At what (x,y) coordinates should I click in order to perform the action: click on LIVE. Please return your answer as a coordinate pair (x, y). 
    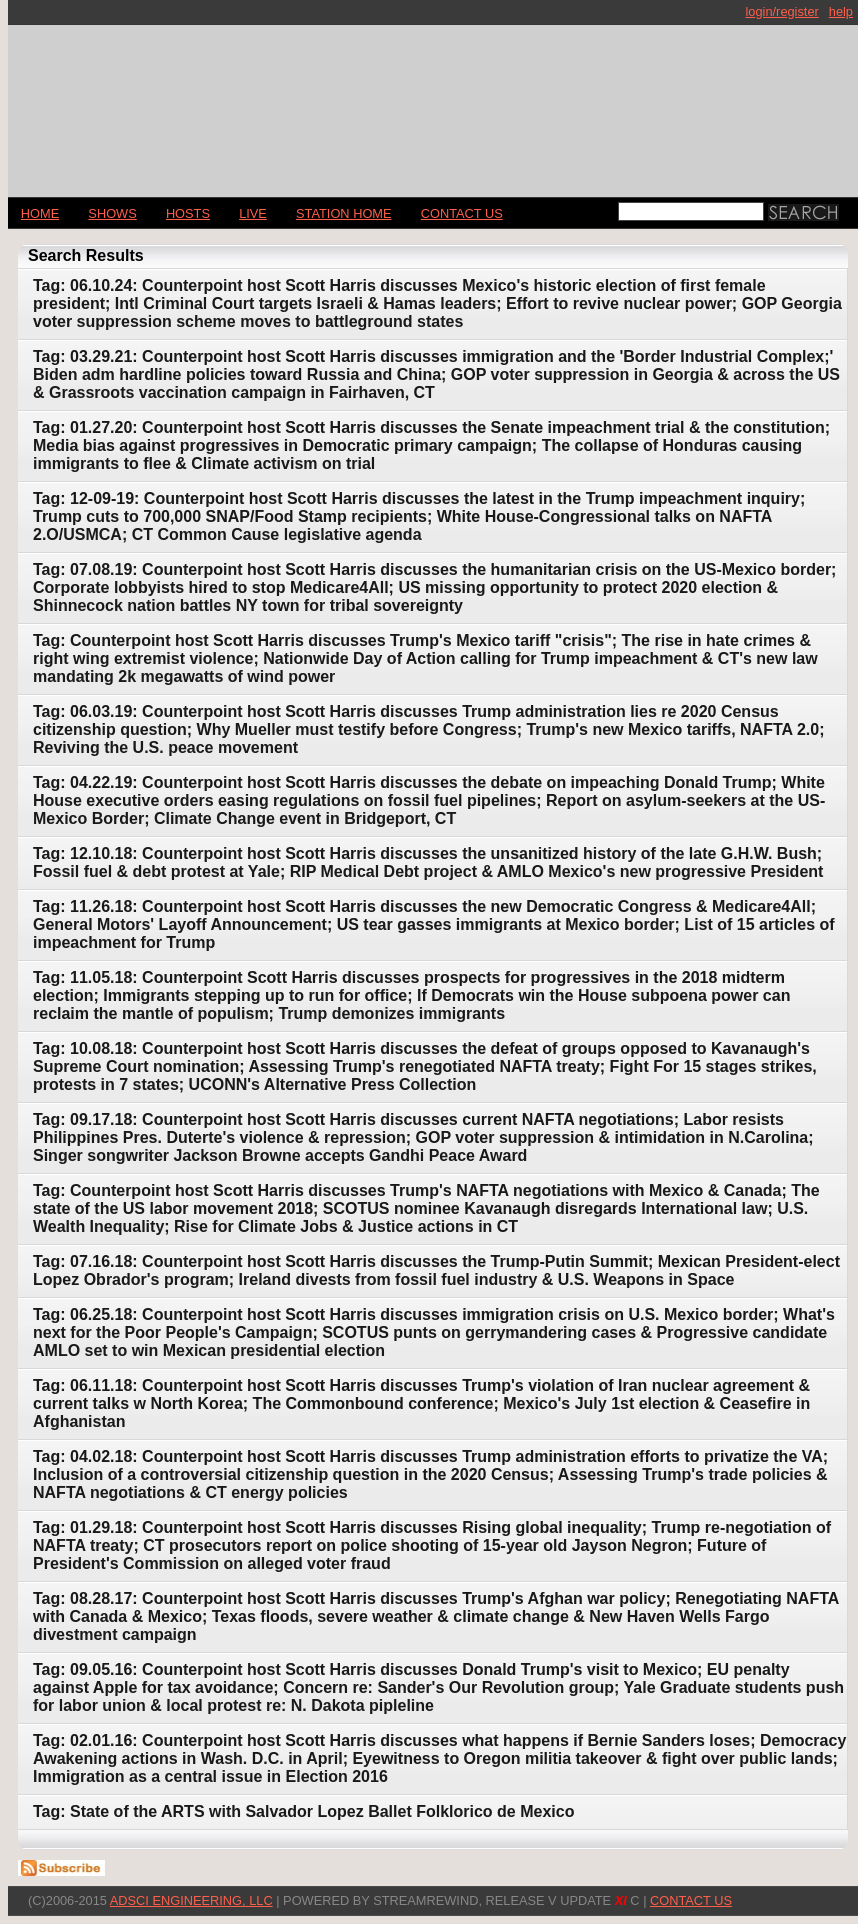
    Looking at the image, I should click on (253, 213).